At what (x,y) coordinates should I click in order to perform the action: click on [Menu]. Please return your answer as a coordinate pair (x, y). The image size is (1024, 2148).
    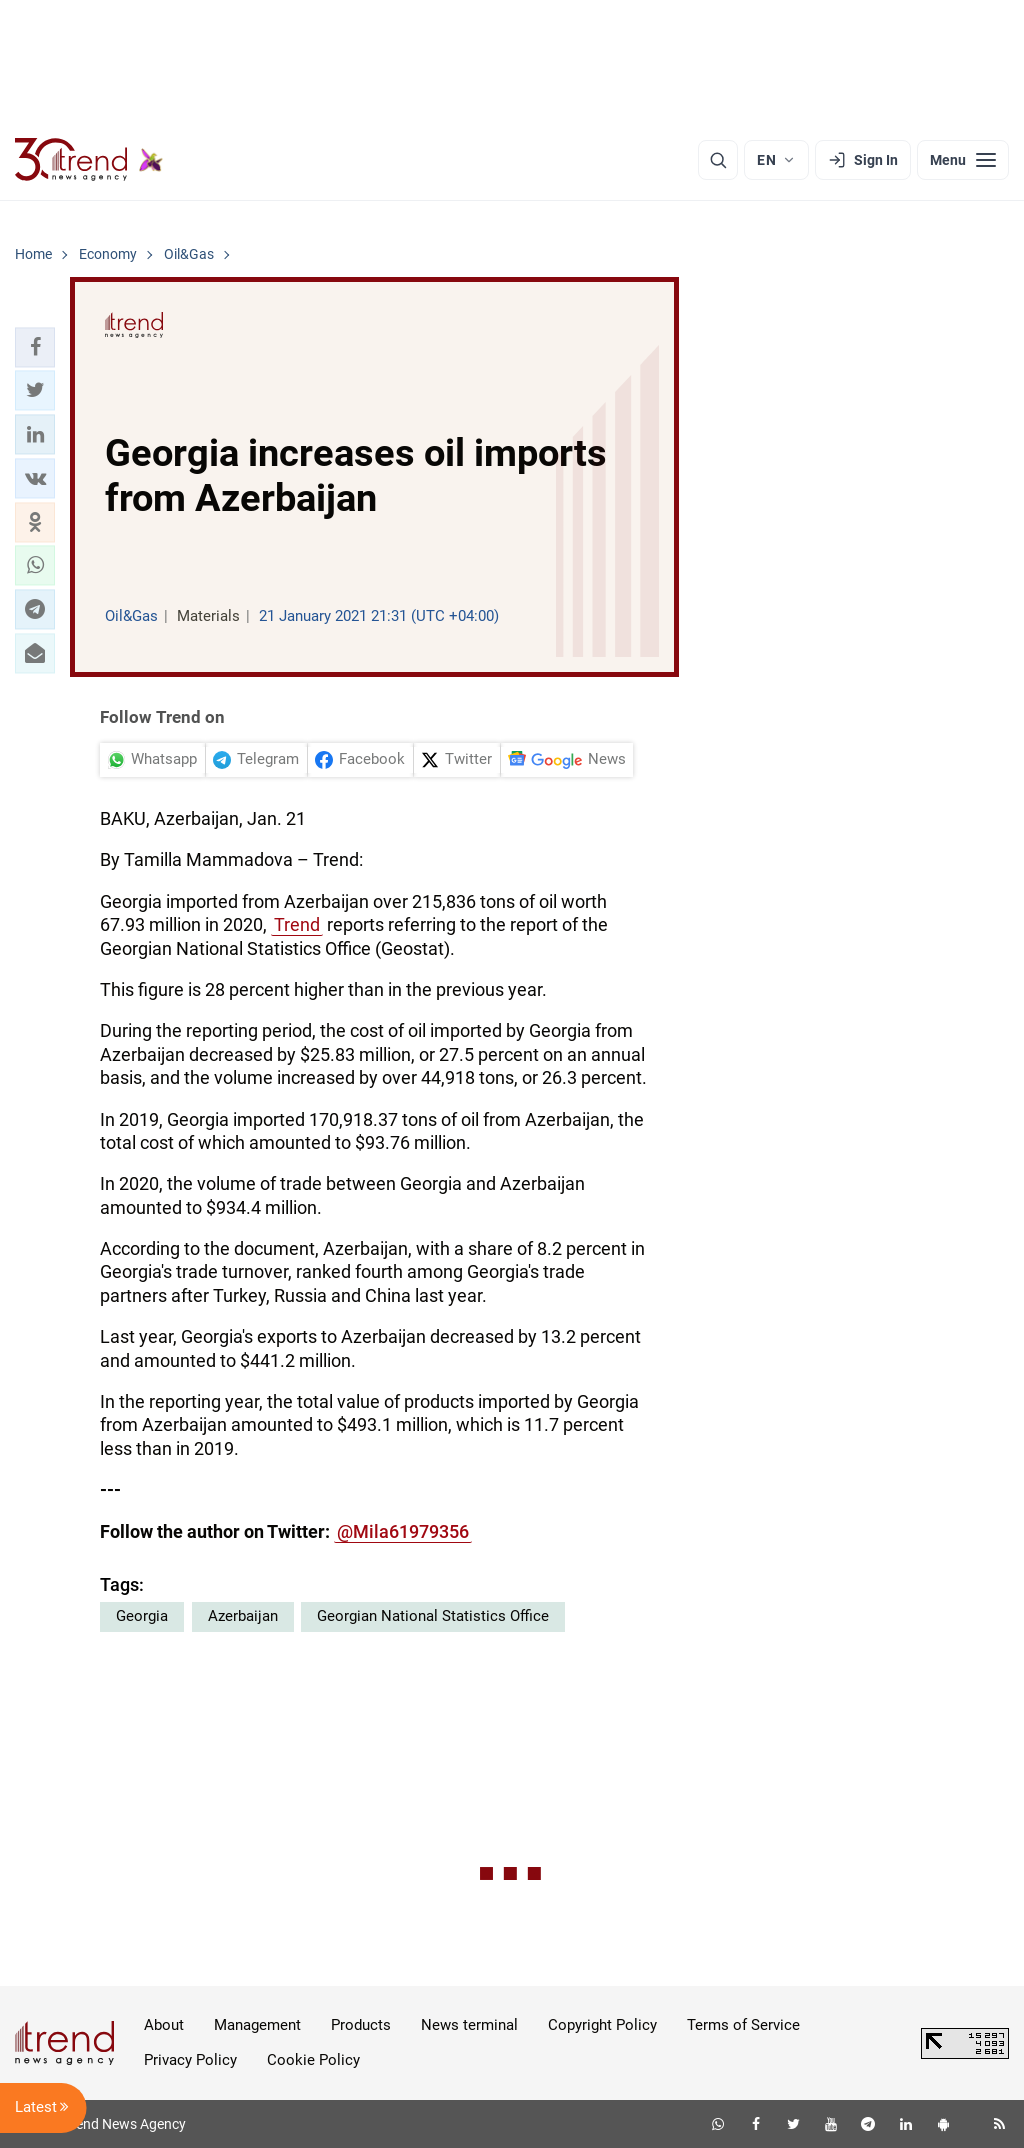
    Looking at the image, I should click on (963, 160).